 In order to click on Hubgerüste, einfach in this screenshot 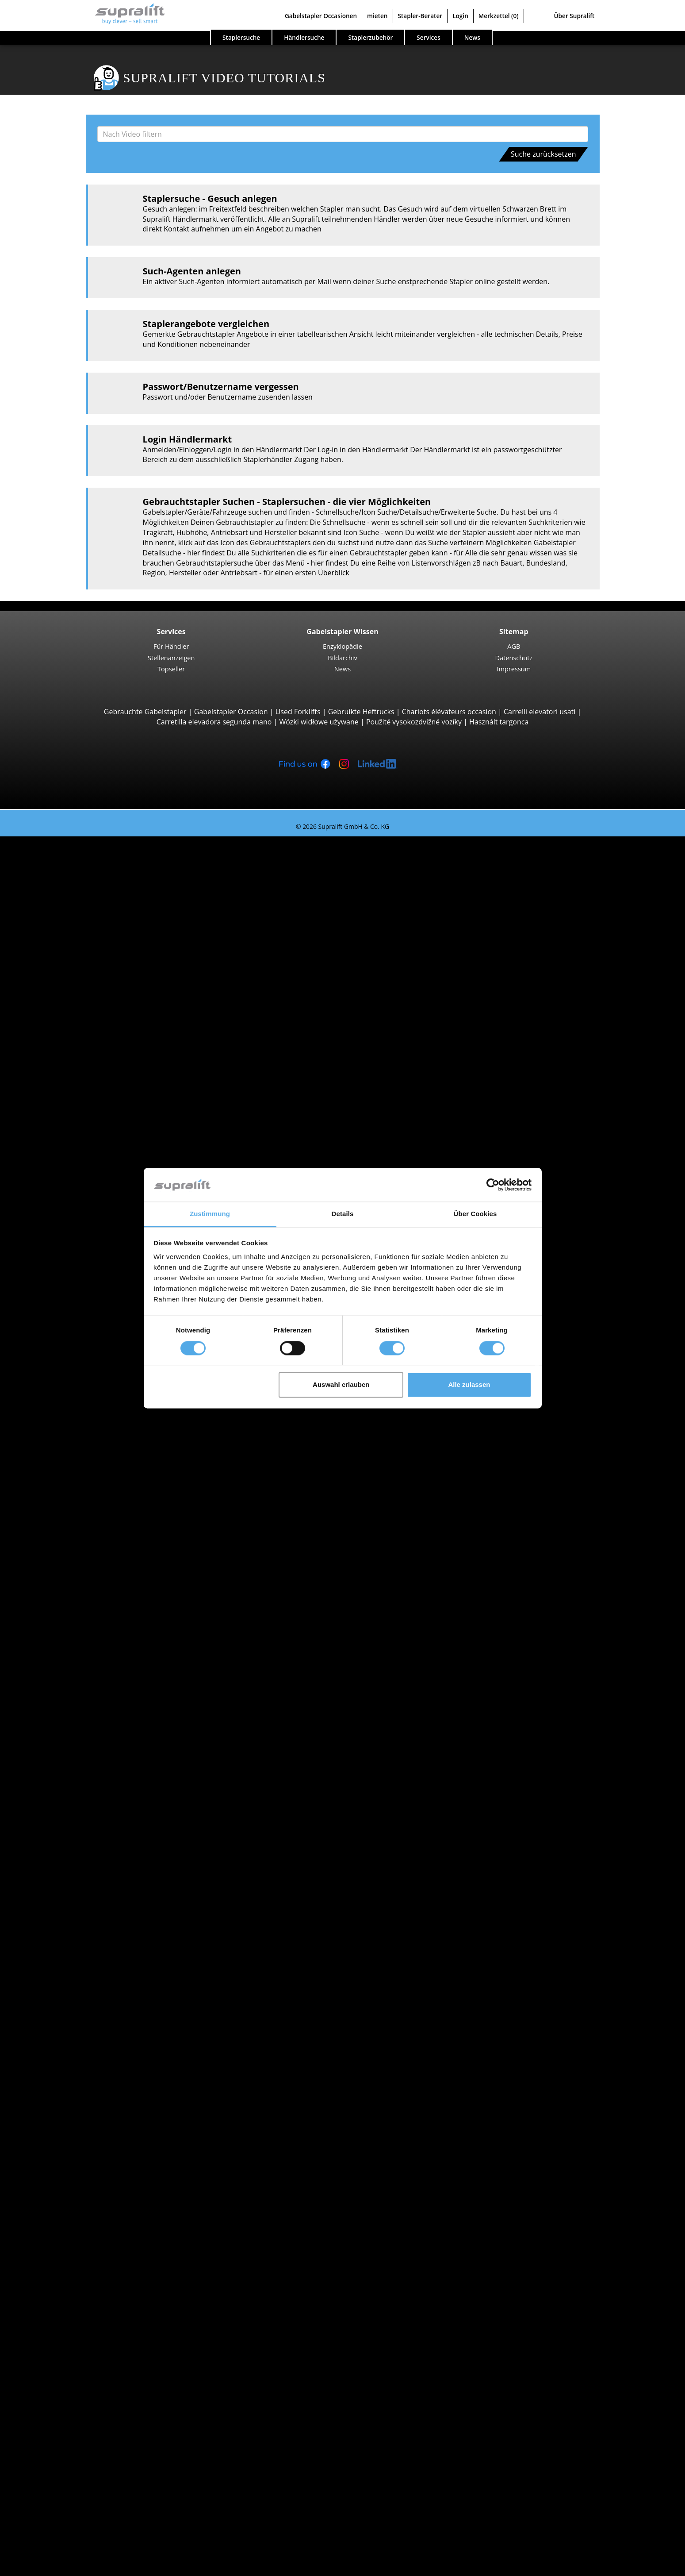, I will do `click(86, 2175)`.